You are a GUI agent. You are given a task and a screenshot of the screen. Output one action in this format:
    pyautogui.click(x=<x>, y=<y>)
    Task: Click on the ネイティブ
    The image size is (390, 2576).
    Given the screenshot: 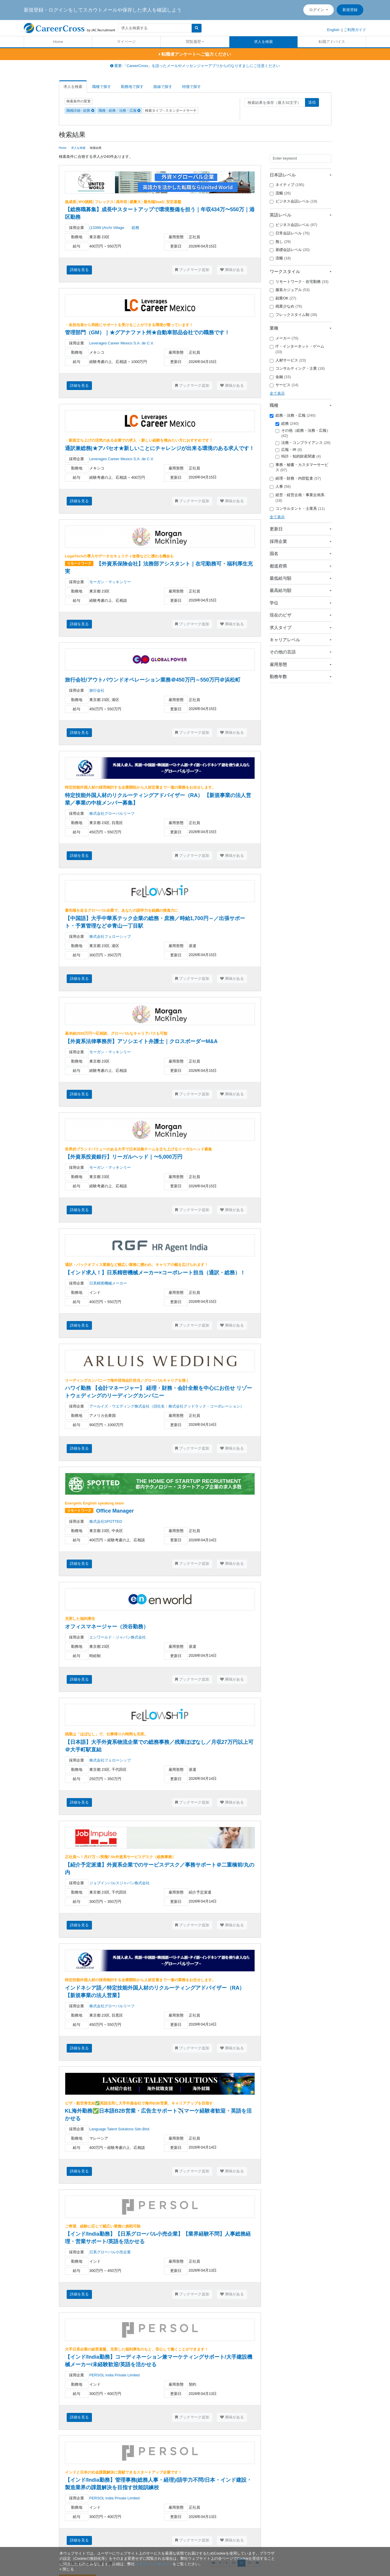 What is the action you would take?
    pyautogui.click(x=287, y=185)
    